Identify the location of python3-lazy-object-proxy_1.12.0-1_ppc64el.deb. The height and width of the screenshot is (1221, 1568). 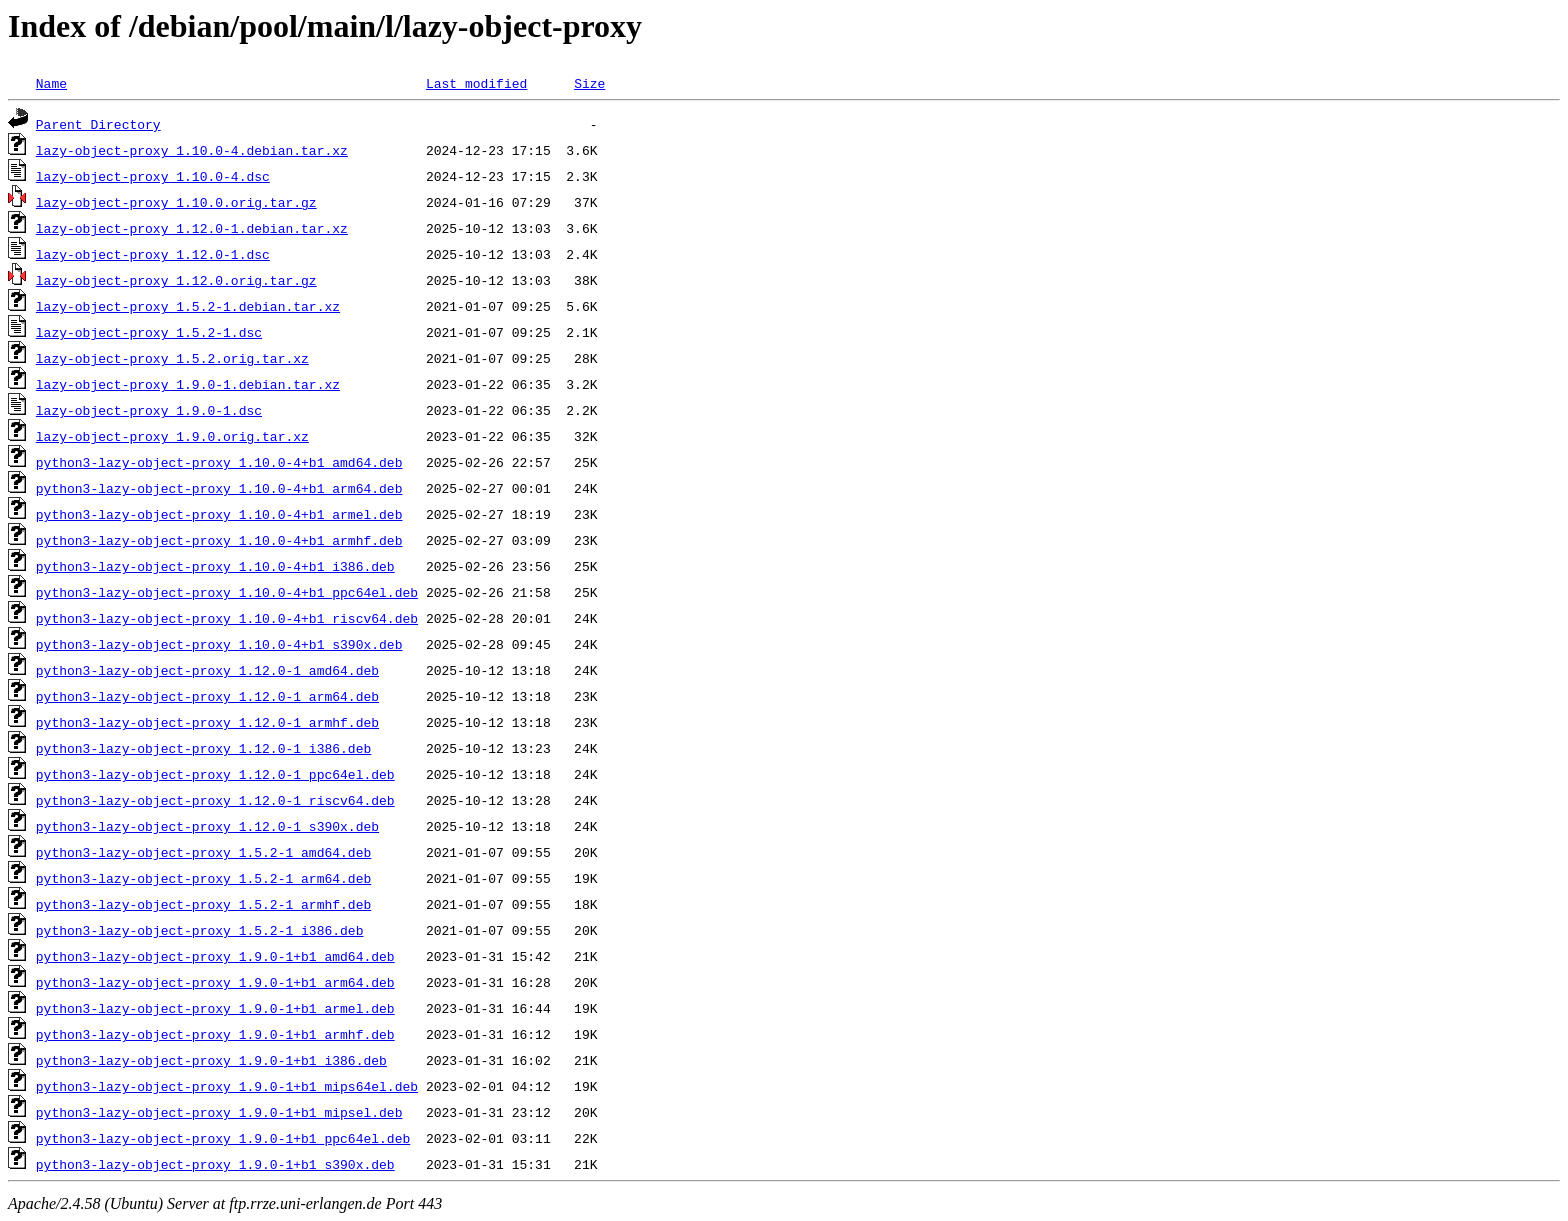
(215, 774).